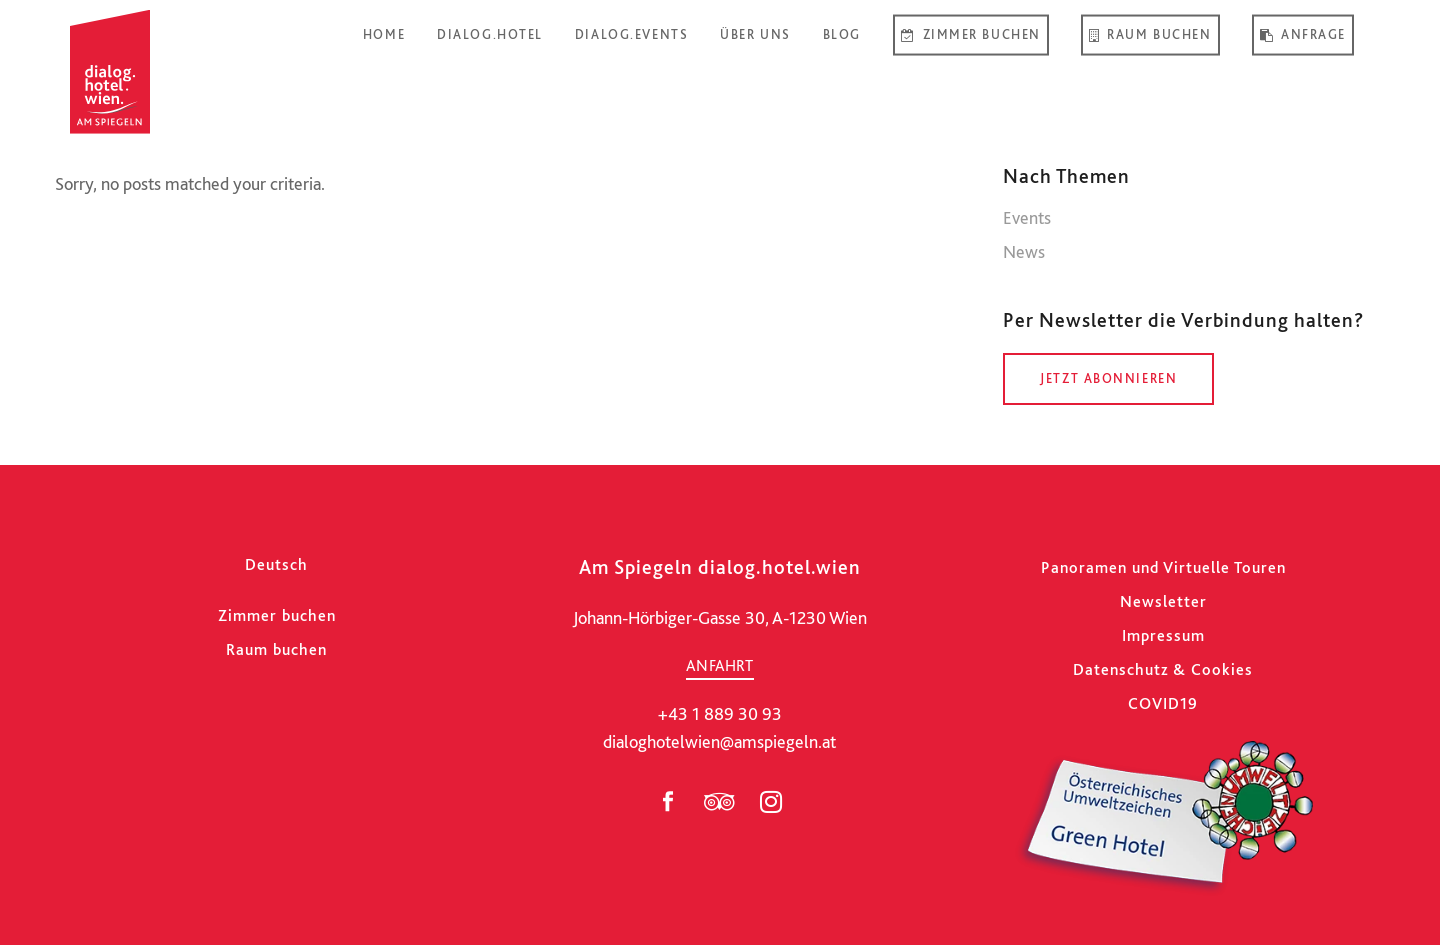 This screenshot has width=1440, height=945. Describe the element at coordinates (1024, 251) in the screenshot. I see `News` at that location.